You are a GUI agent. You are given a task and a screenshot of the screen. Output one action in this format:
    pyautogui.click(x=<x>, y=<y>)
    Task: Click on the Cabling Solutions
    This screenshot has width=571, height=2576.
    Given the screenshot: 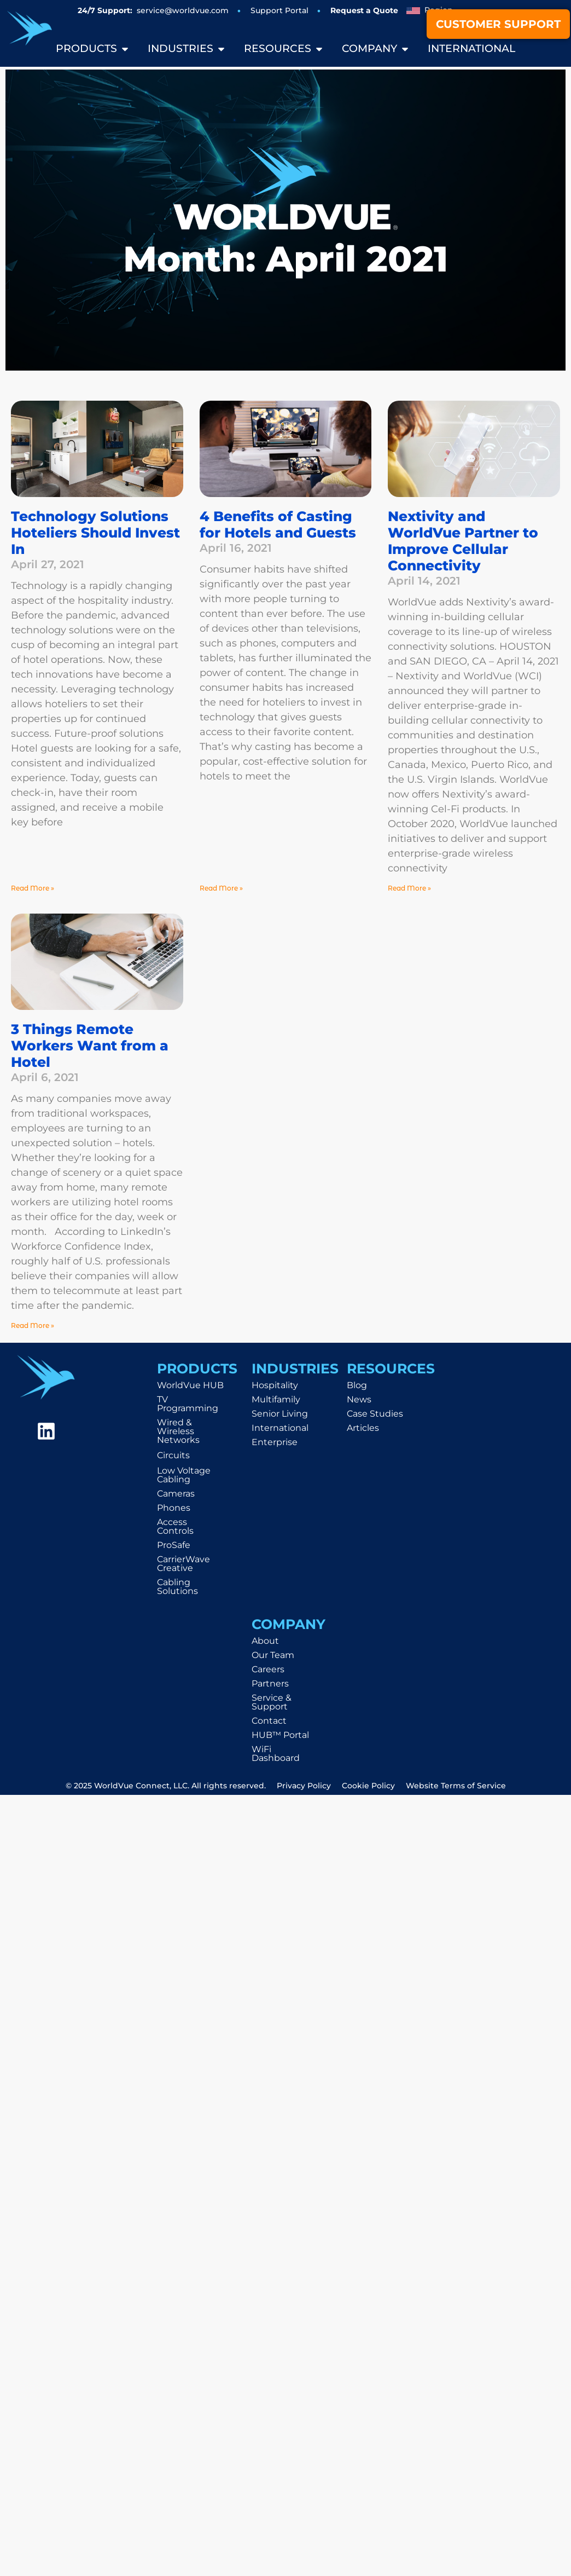 What is the action you would take?
    pyautogui.click(x=177, y=1586)
    